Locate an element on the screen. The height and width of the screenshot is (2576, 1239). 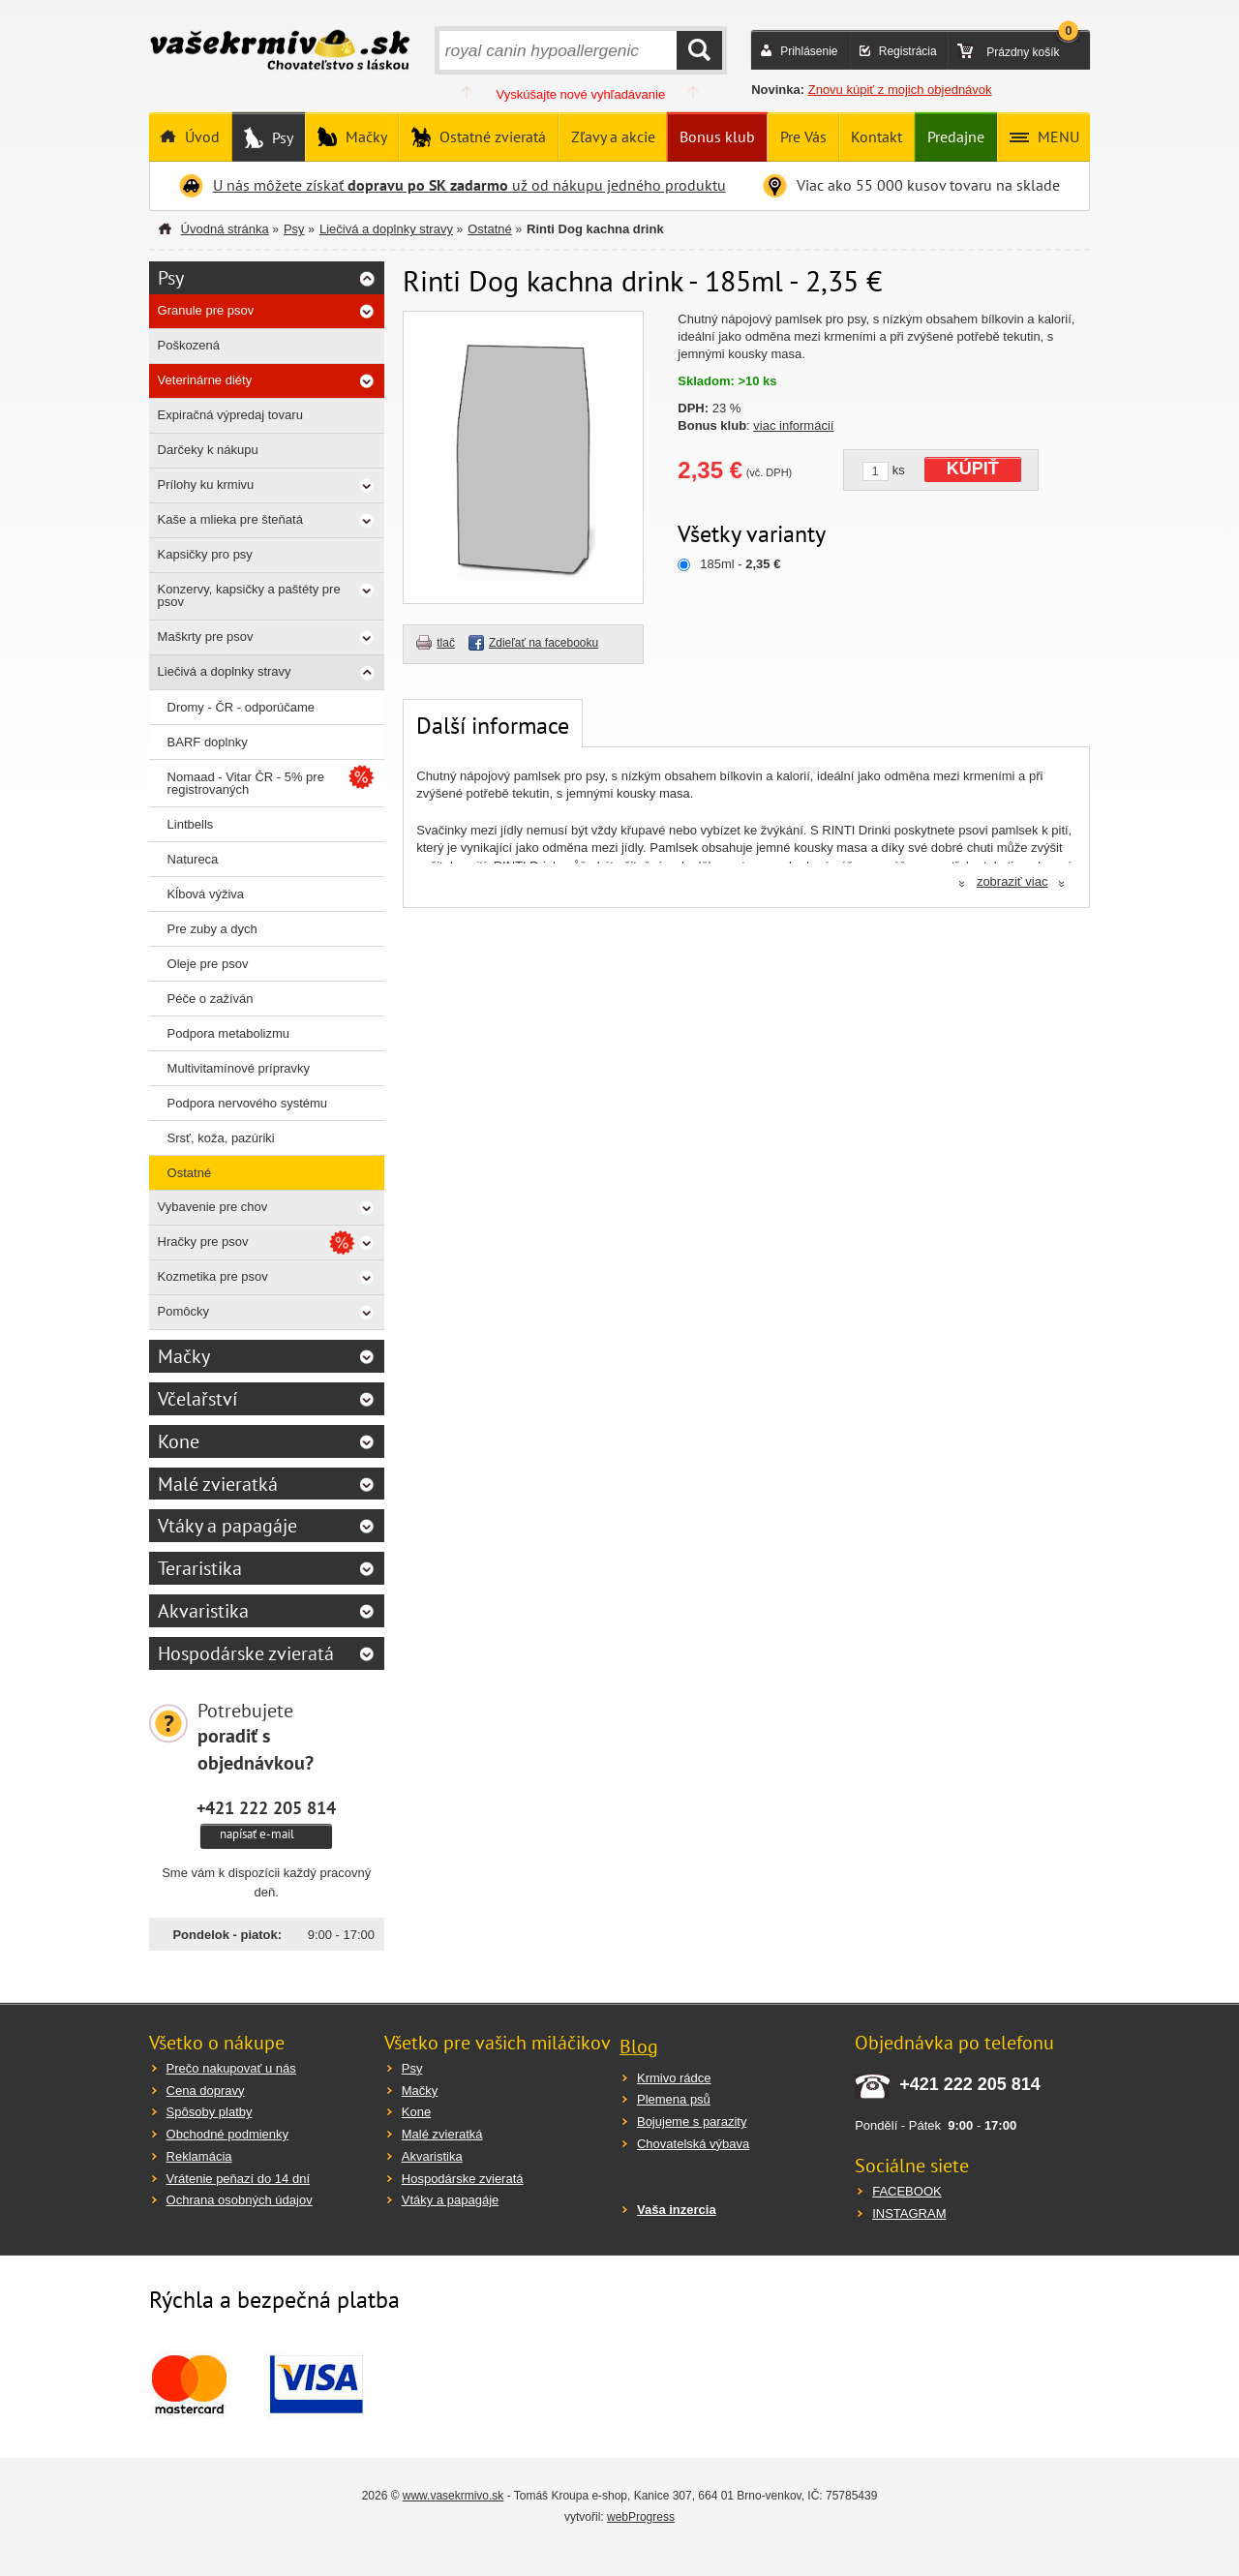
Dromy - ČR - odporúčame is located at coordinates (241, 707).